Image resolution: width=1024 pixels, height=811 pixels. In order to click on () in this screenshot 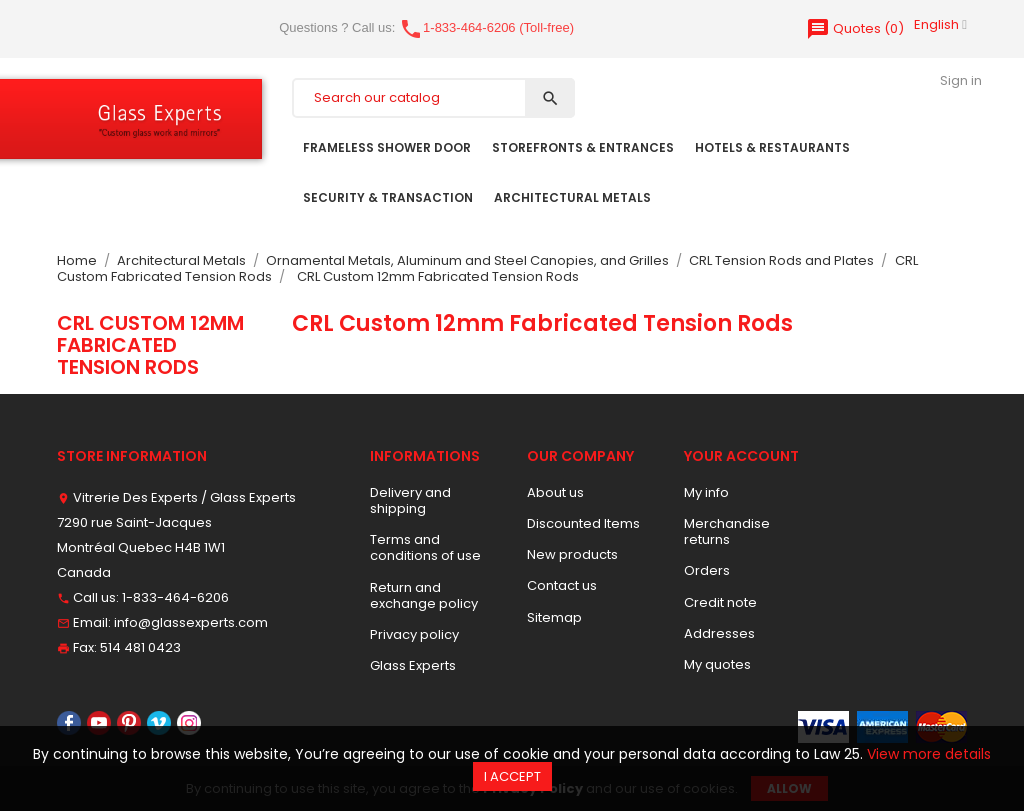, I will do `click(855, 28)`.